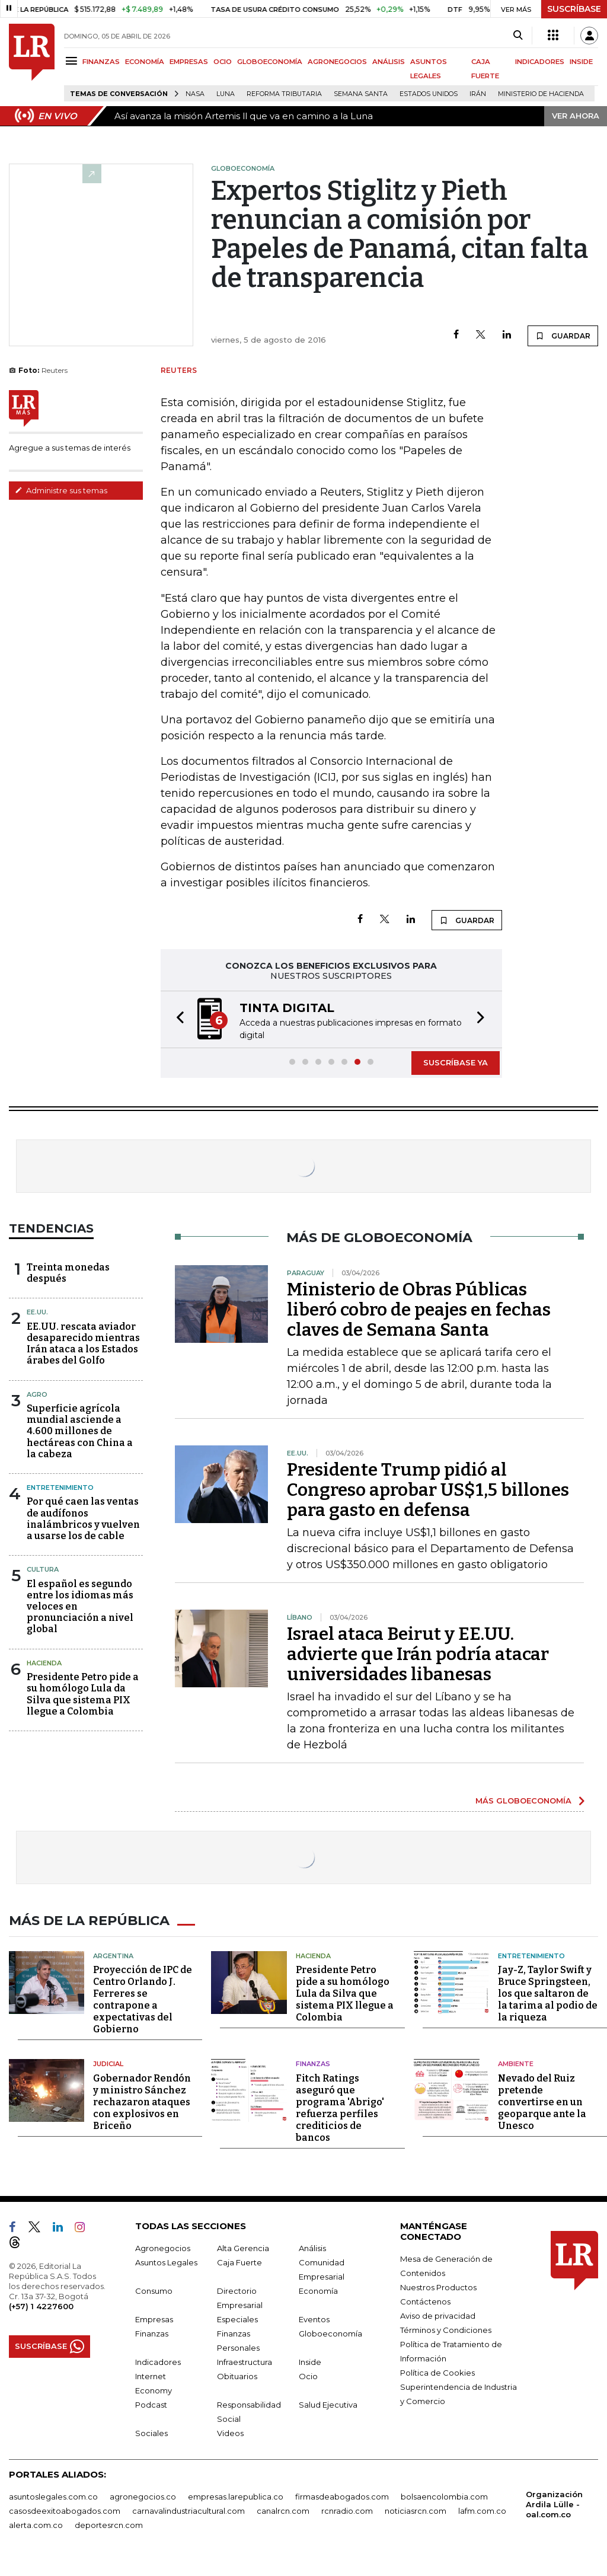 The width and height of the screenshot is (607, 2576). What do you see at coordinates (429, 94) in the screenshot?
I see `Estados Unidos` at bounding box center [429, 94].